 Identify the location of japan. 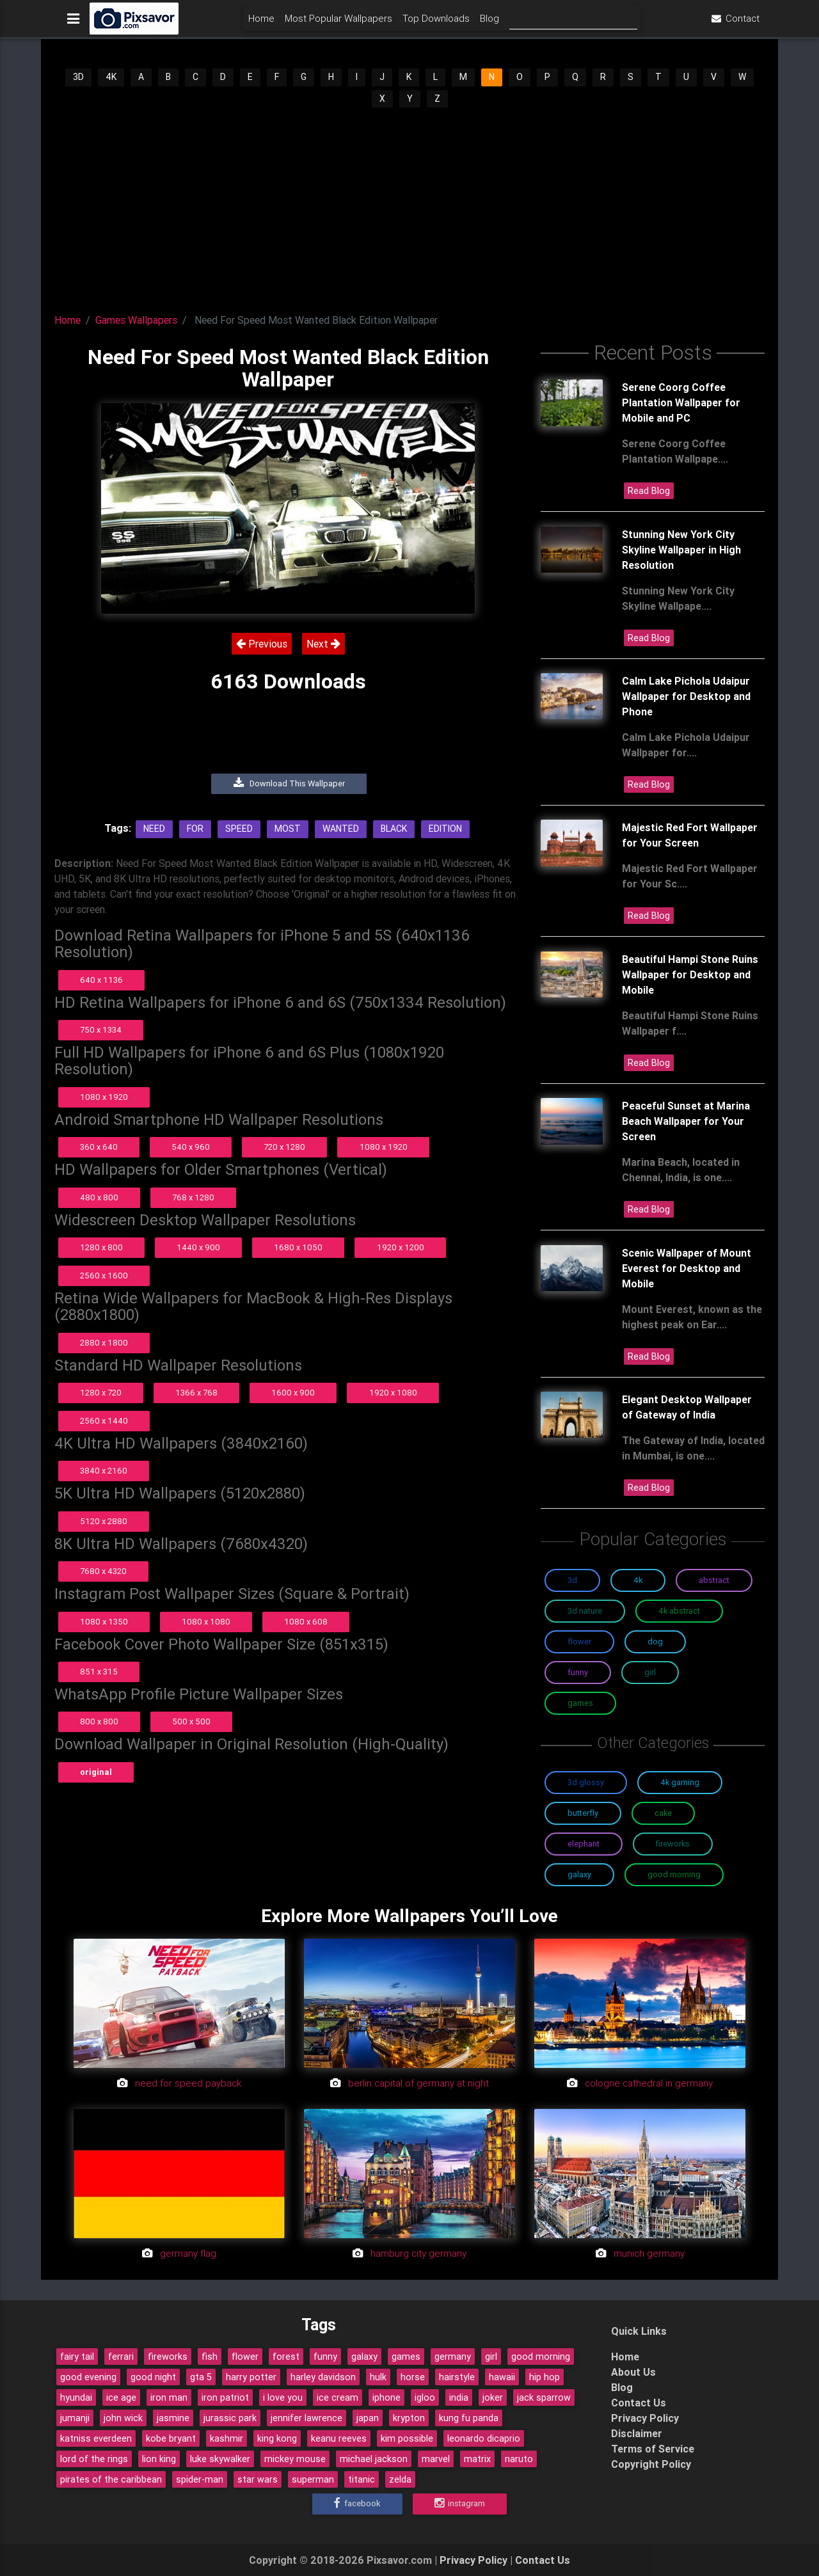
(367, 2418).